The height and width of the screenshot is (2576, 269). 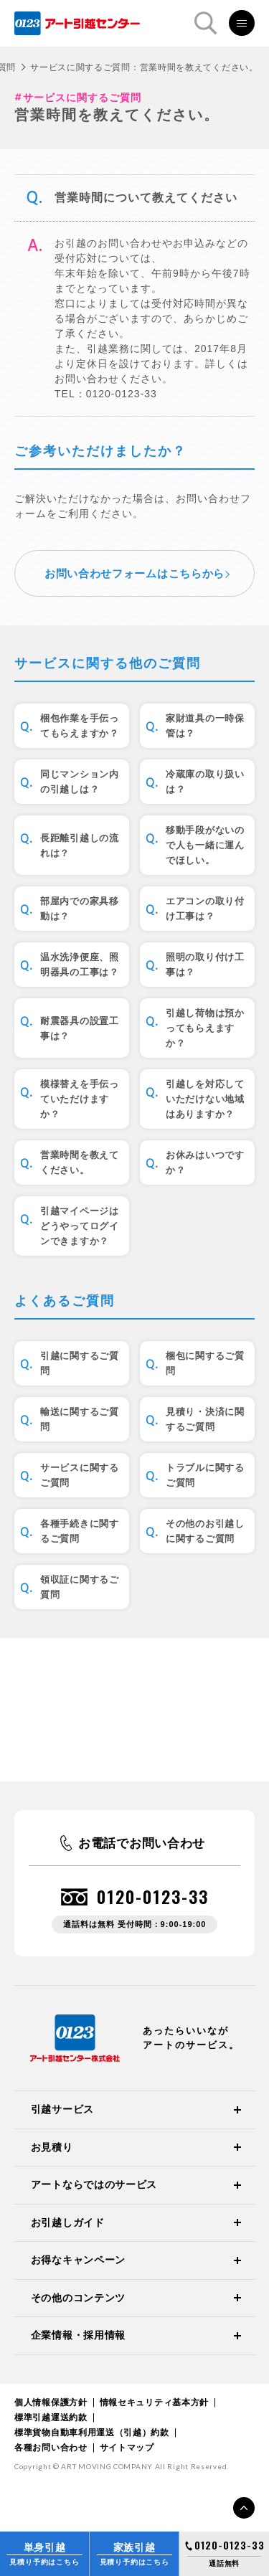 What do you see at coordinates (79, 1162) in the screenshot?
I see `営業時間を教えてください。` at bounding box center [79, 1162].